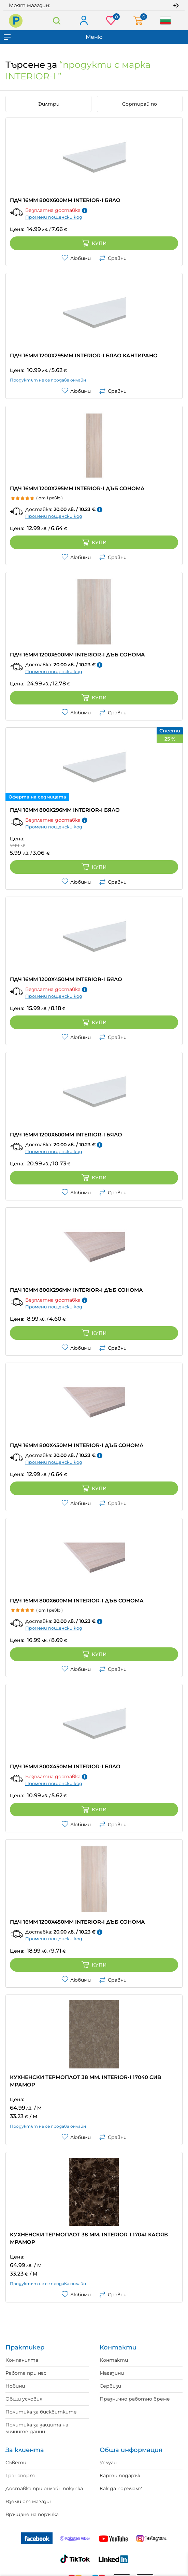 The height and width of the screenshot is (2576, 188). What do you see at coordinates (77, 1600) in the screenshot?
I see `ПДЧ 16ММ 800Х600ММ INTERIOR-I ДЪБ СОНОМА` at bounding box center [77, 1600].